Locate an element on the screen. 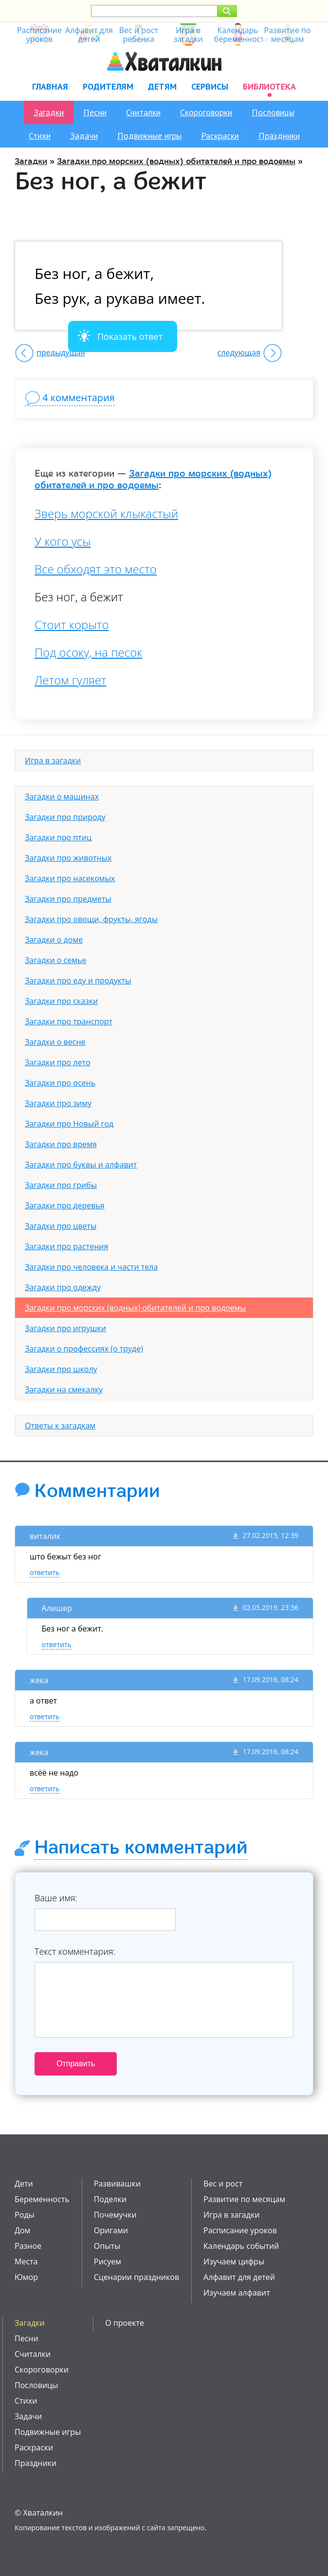 This screenshot has width=328, height=2576. Подвижные игры is located at coordinates (149, 135).